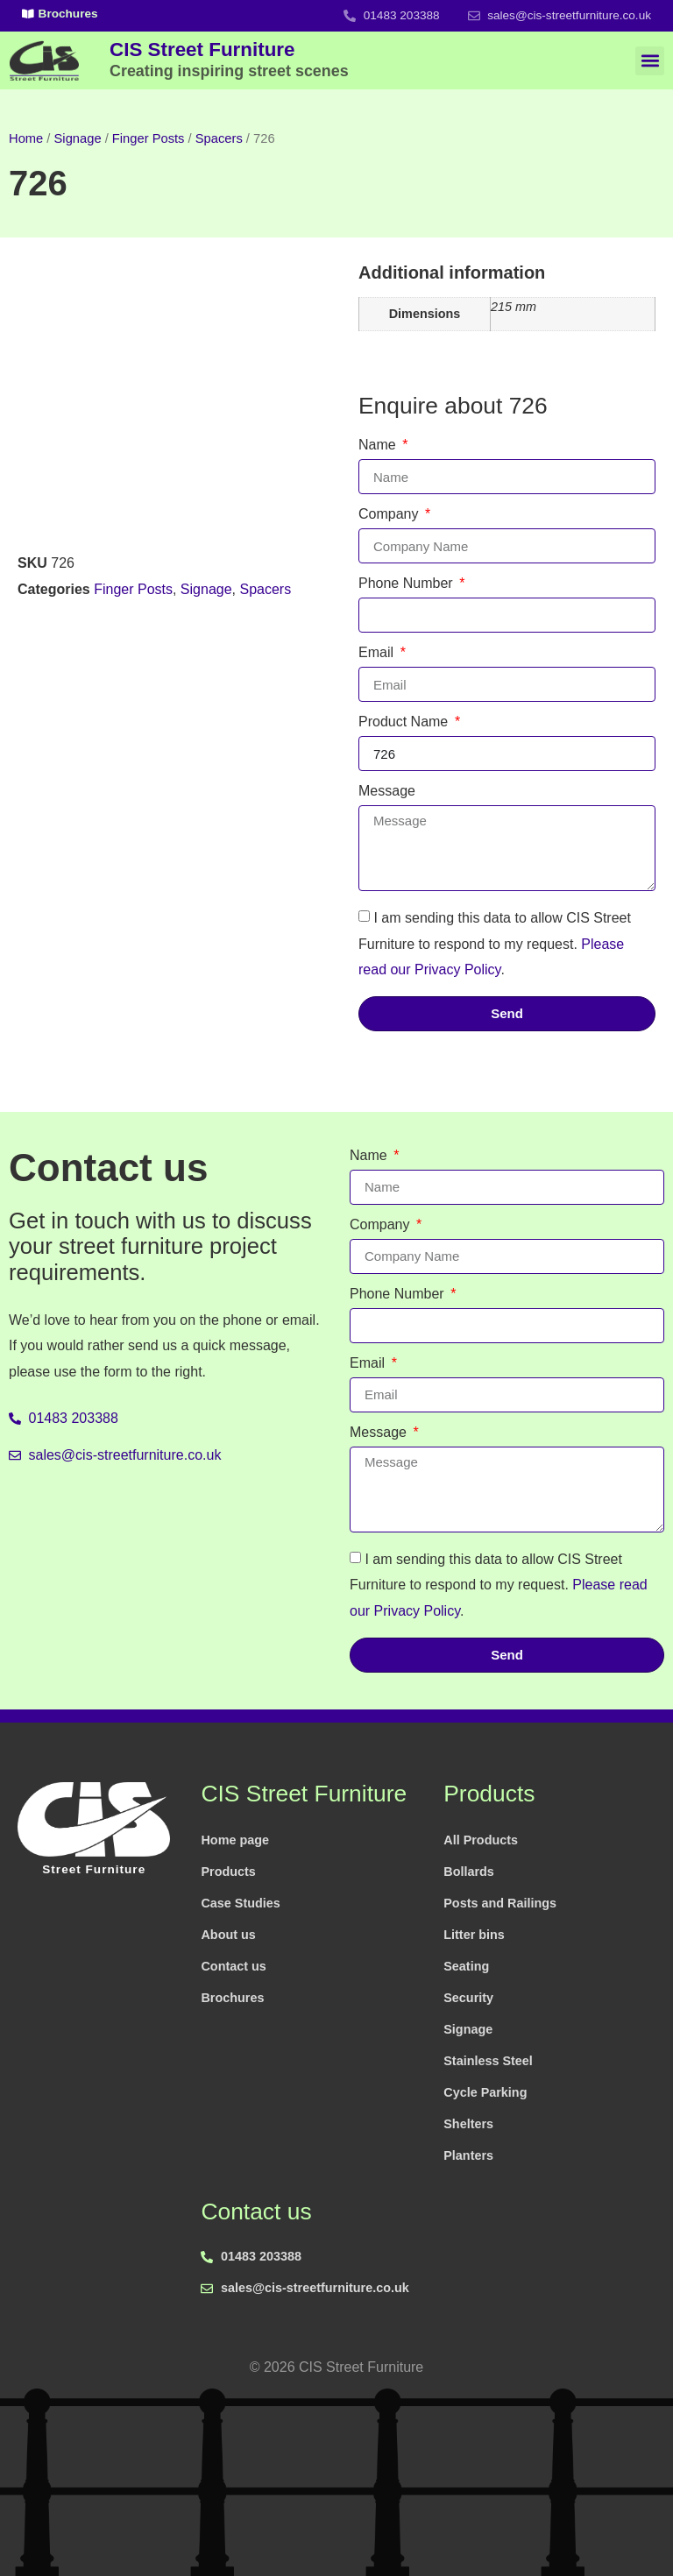 This screenshot has width=673, height=2576. I want to click on Shelters, so click(468, 2124).